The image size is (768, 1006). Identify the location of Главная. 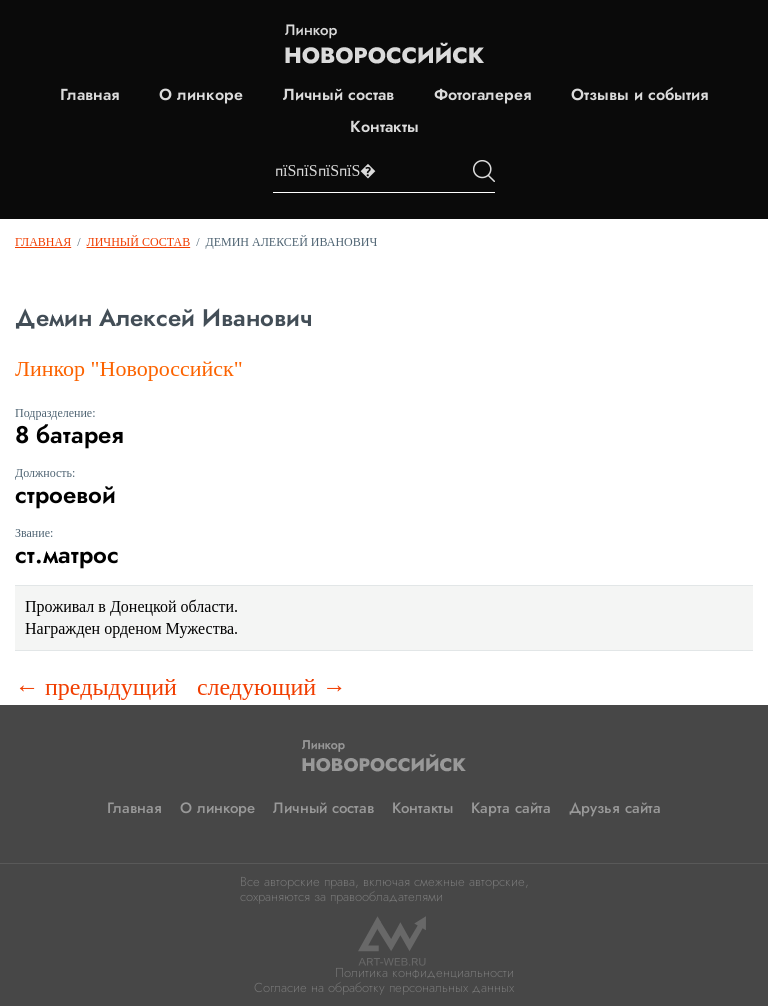
(89, 95).